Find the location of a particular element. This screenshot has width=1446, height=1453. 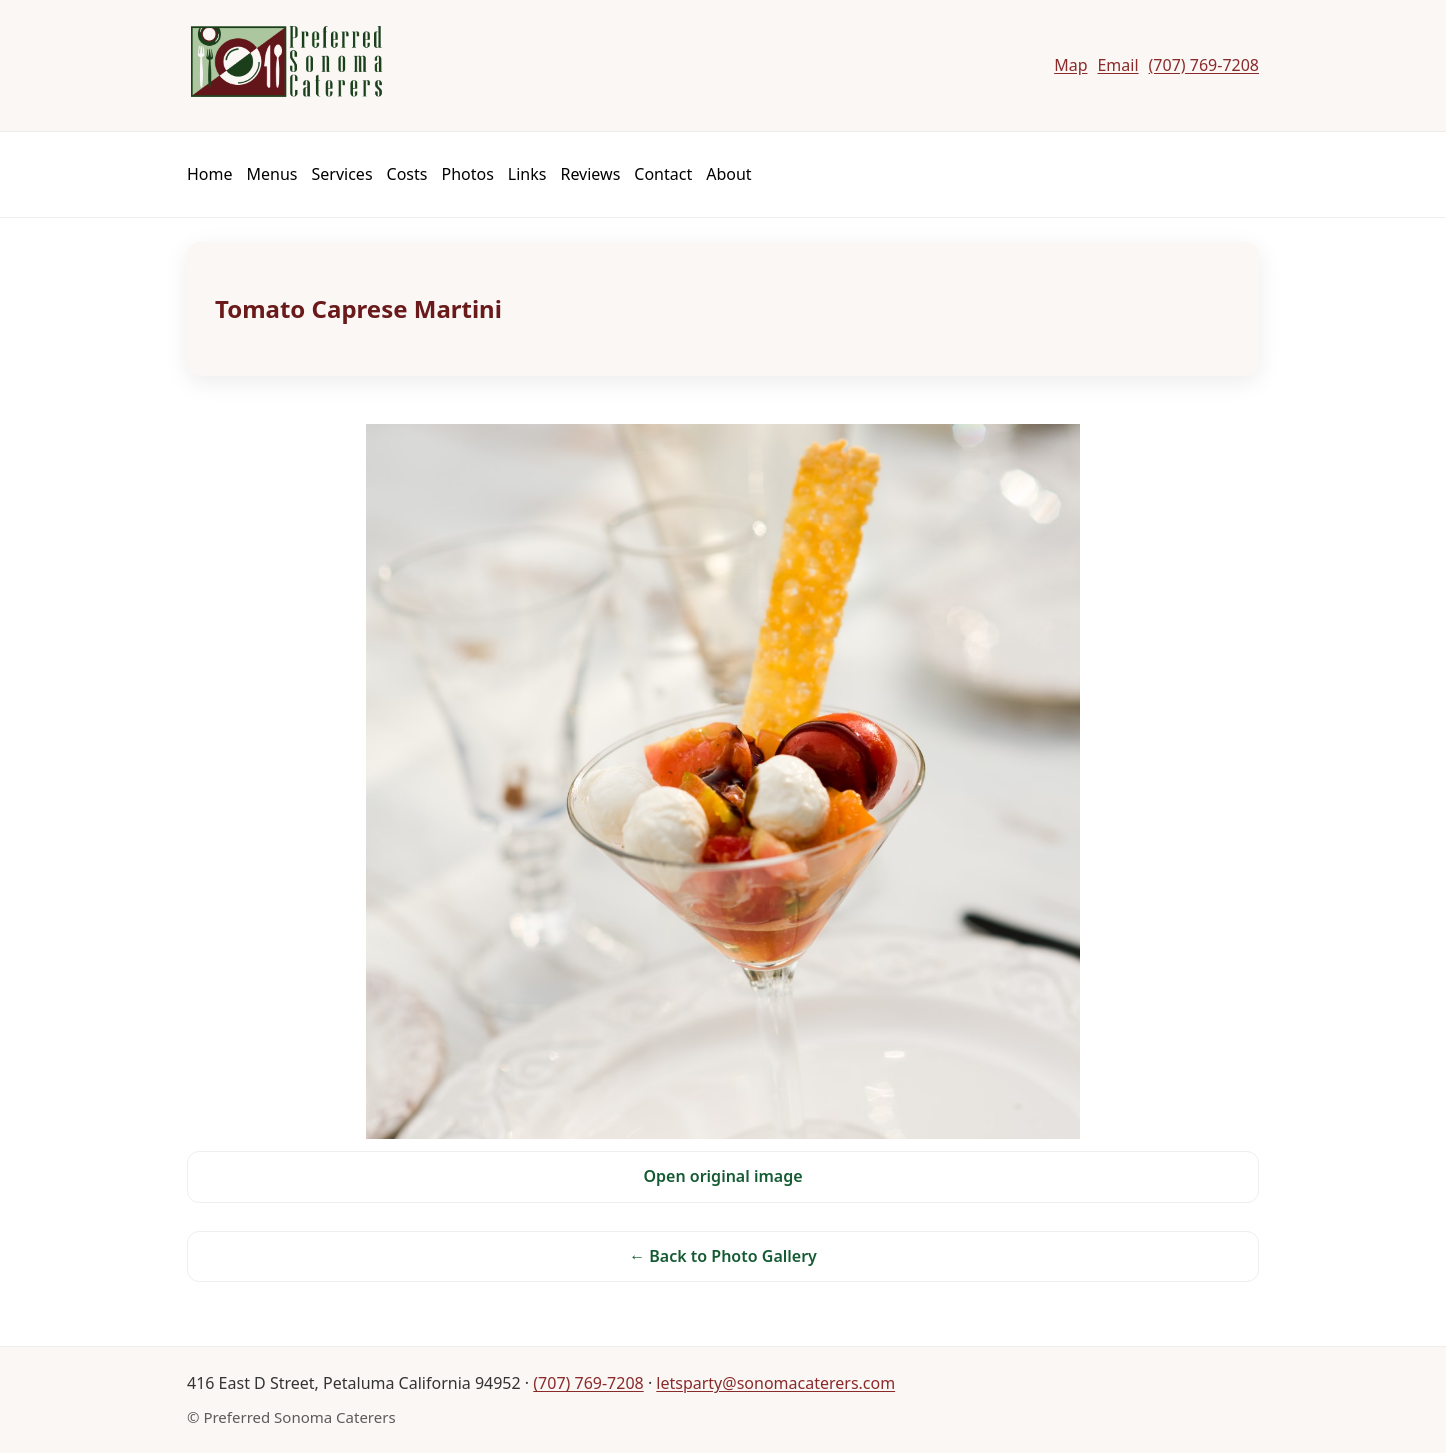

Map [Map to Preferred Sonoma Caterers] is located at coordinates (1070, 65).